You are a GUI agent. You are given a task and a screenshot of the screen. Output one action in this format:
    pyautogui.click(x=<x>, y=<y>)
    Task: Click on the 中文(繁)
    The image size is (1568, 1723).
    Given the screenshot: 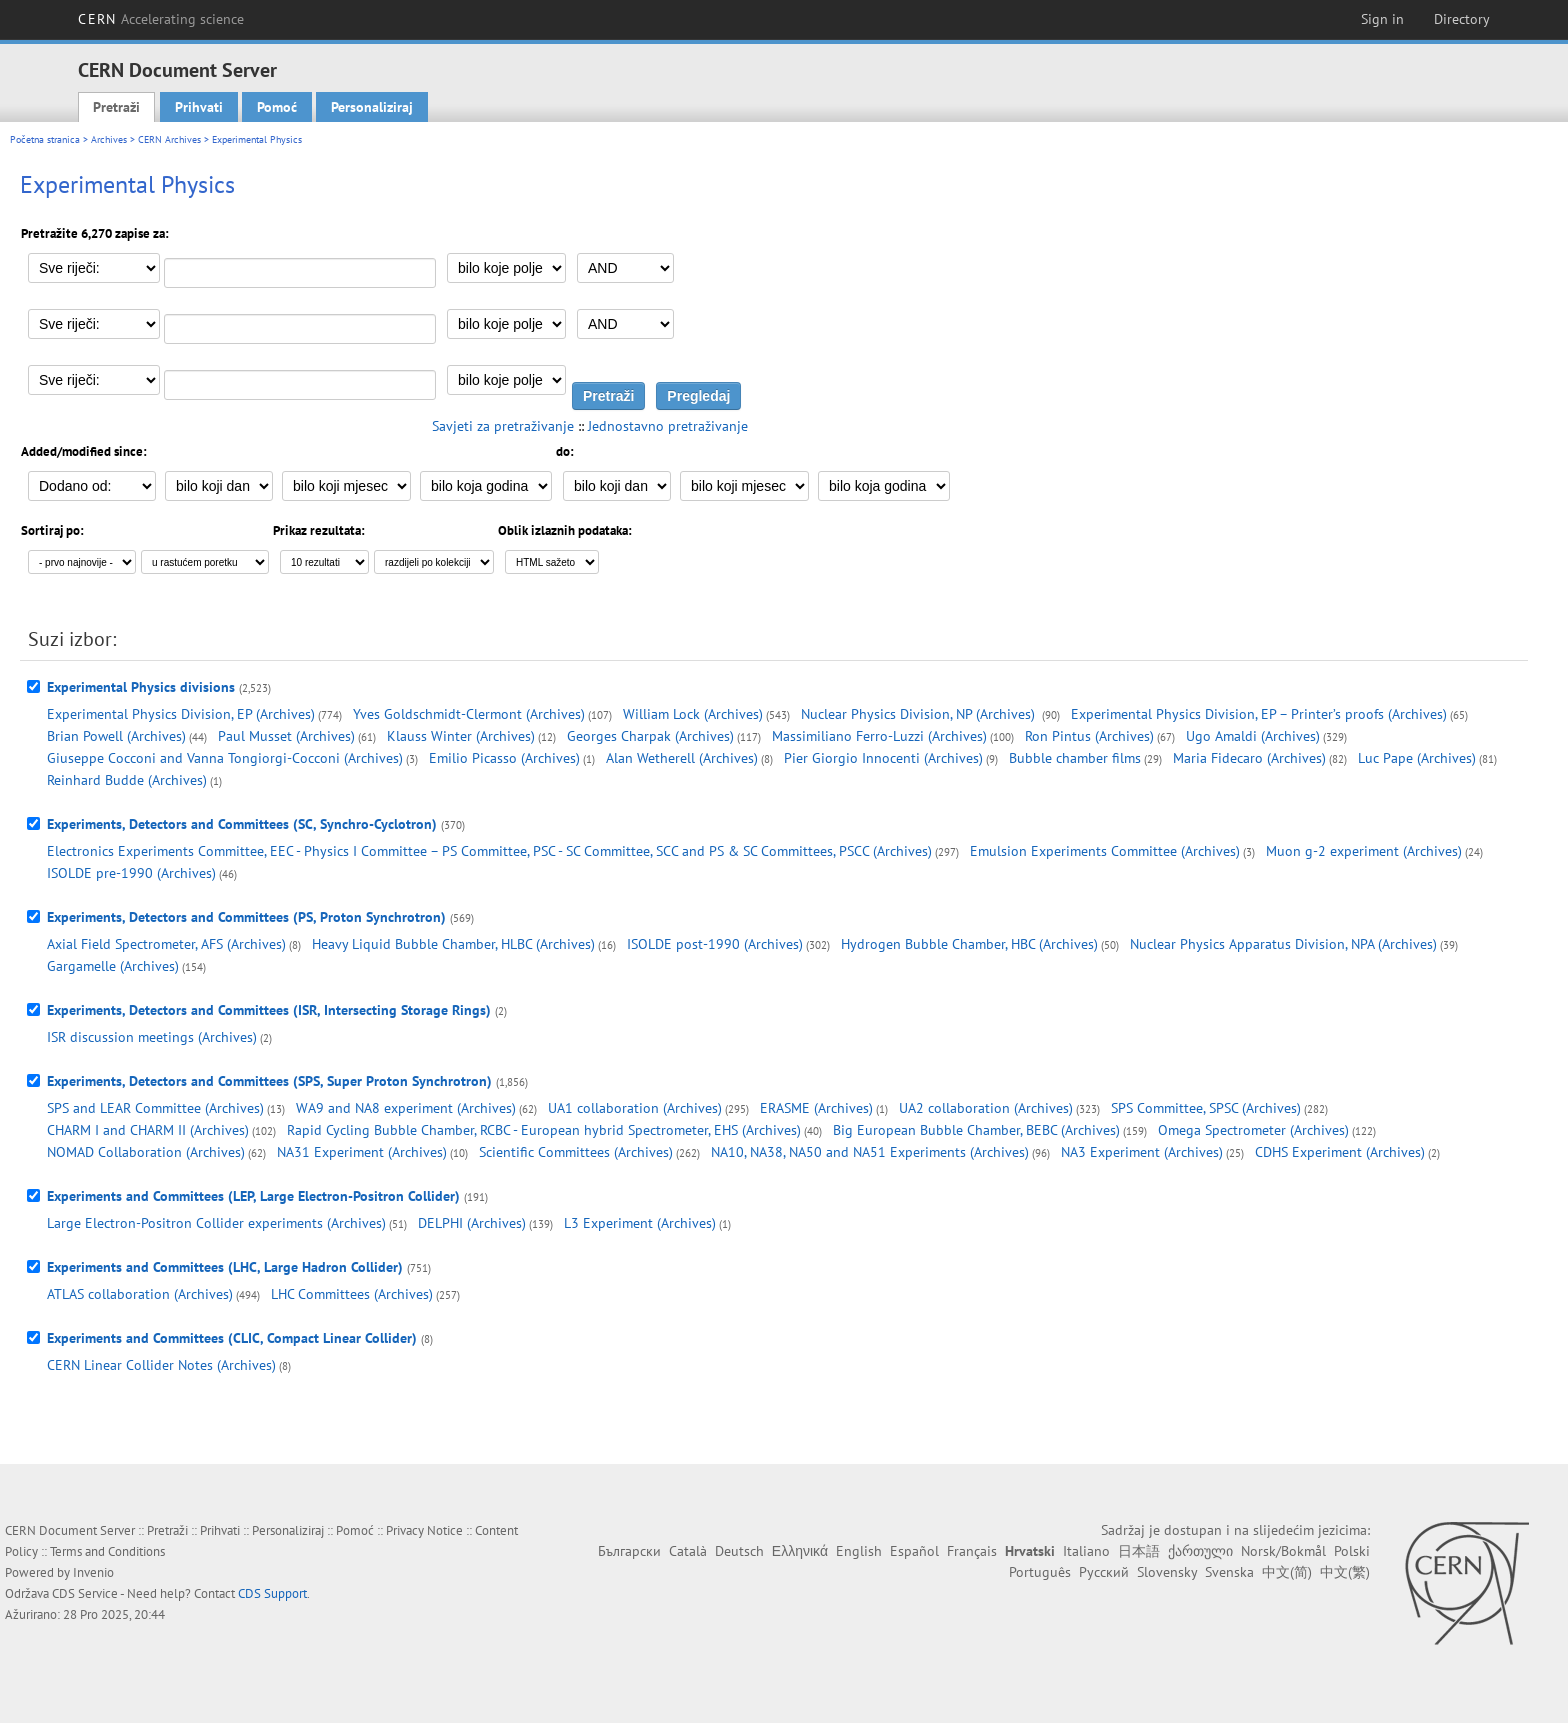 What is the action you would take?
    pyautogui.click(x=1345, y=1572)
    